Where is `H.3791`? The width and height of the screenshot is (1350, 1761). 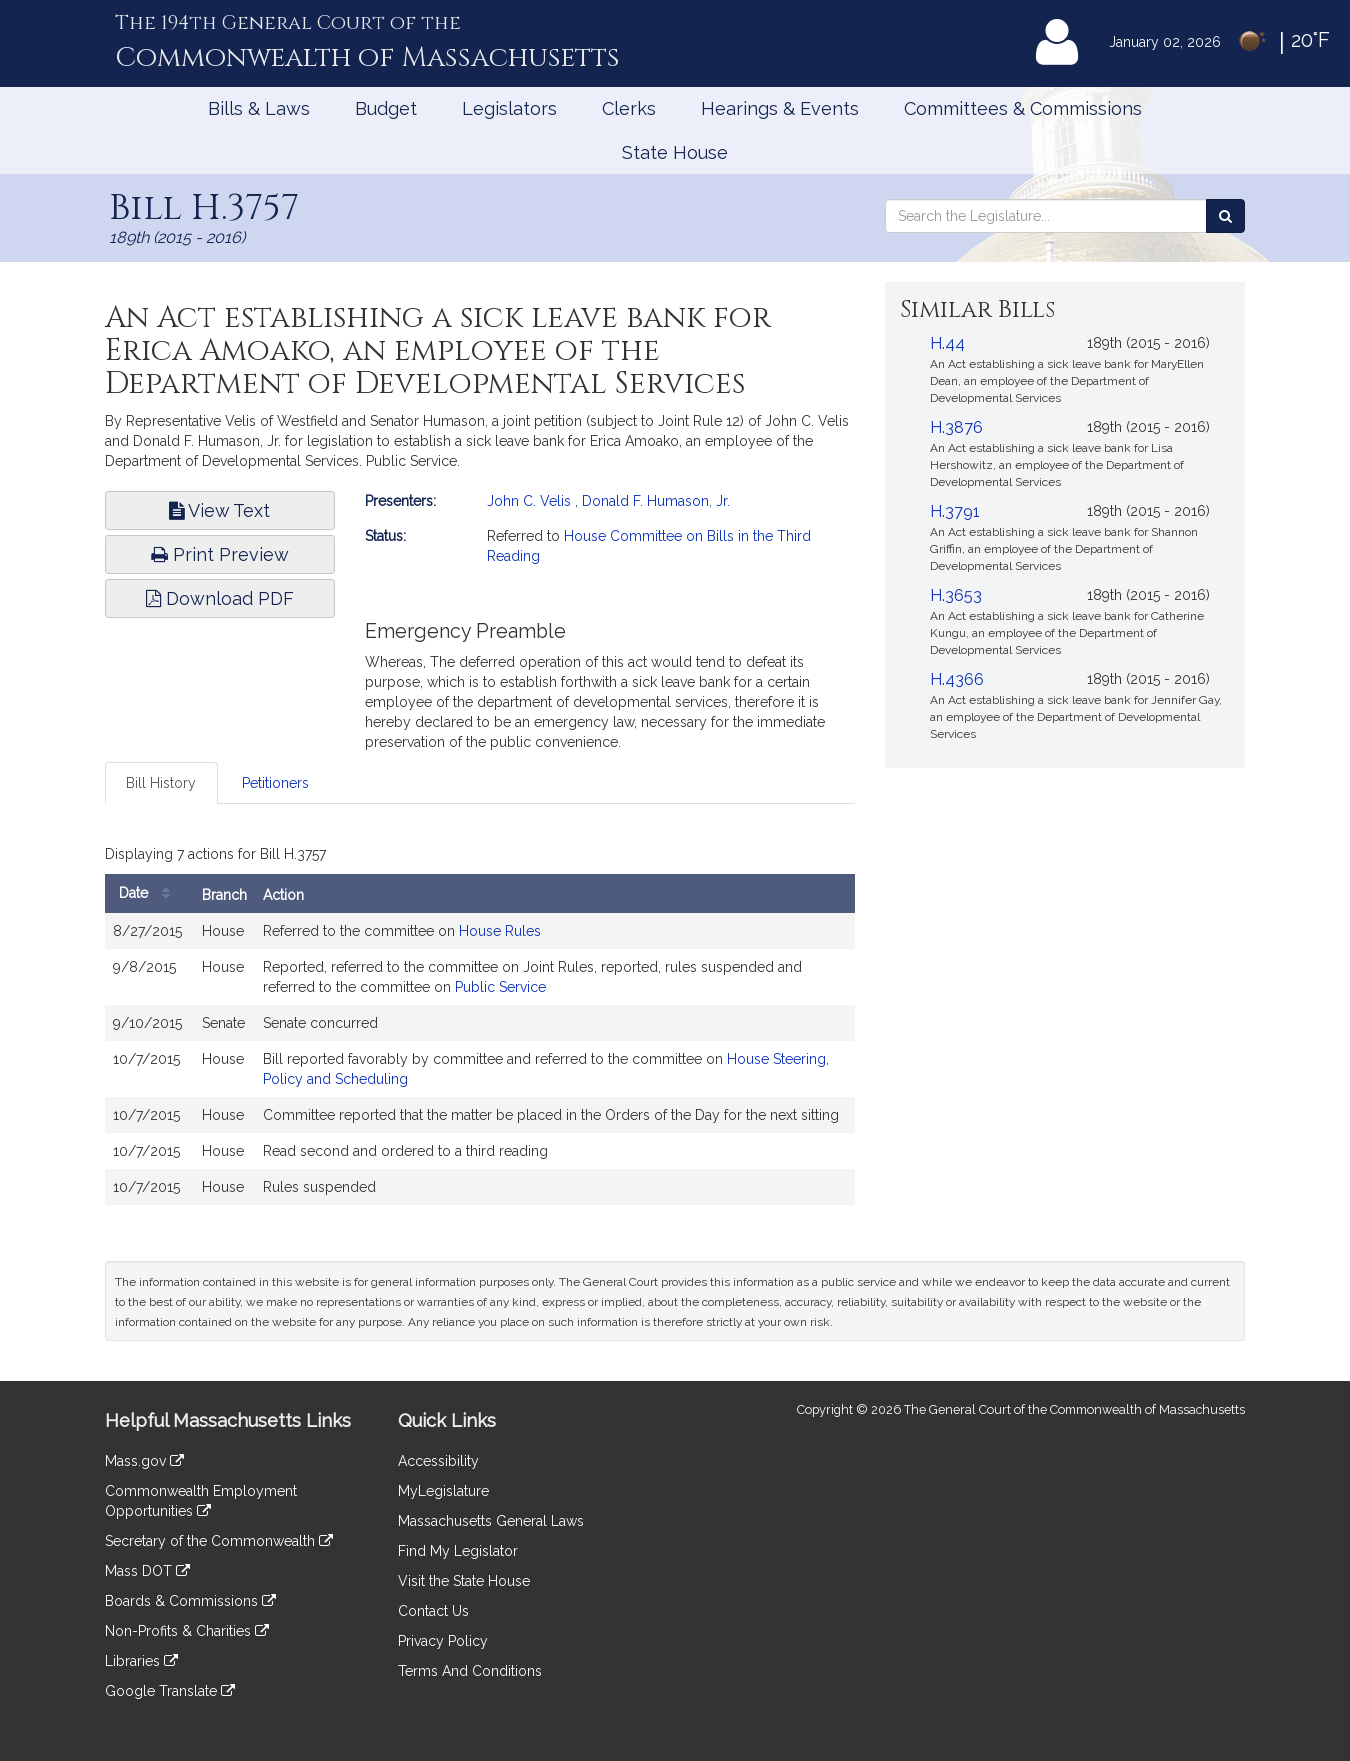 H.3791 is located at coordinates (955, 511).